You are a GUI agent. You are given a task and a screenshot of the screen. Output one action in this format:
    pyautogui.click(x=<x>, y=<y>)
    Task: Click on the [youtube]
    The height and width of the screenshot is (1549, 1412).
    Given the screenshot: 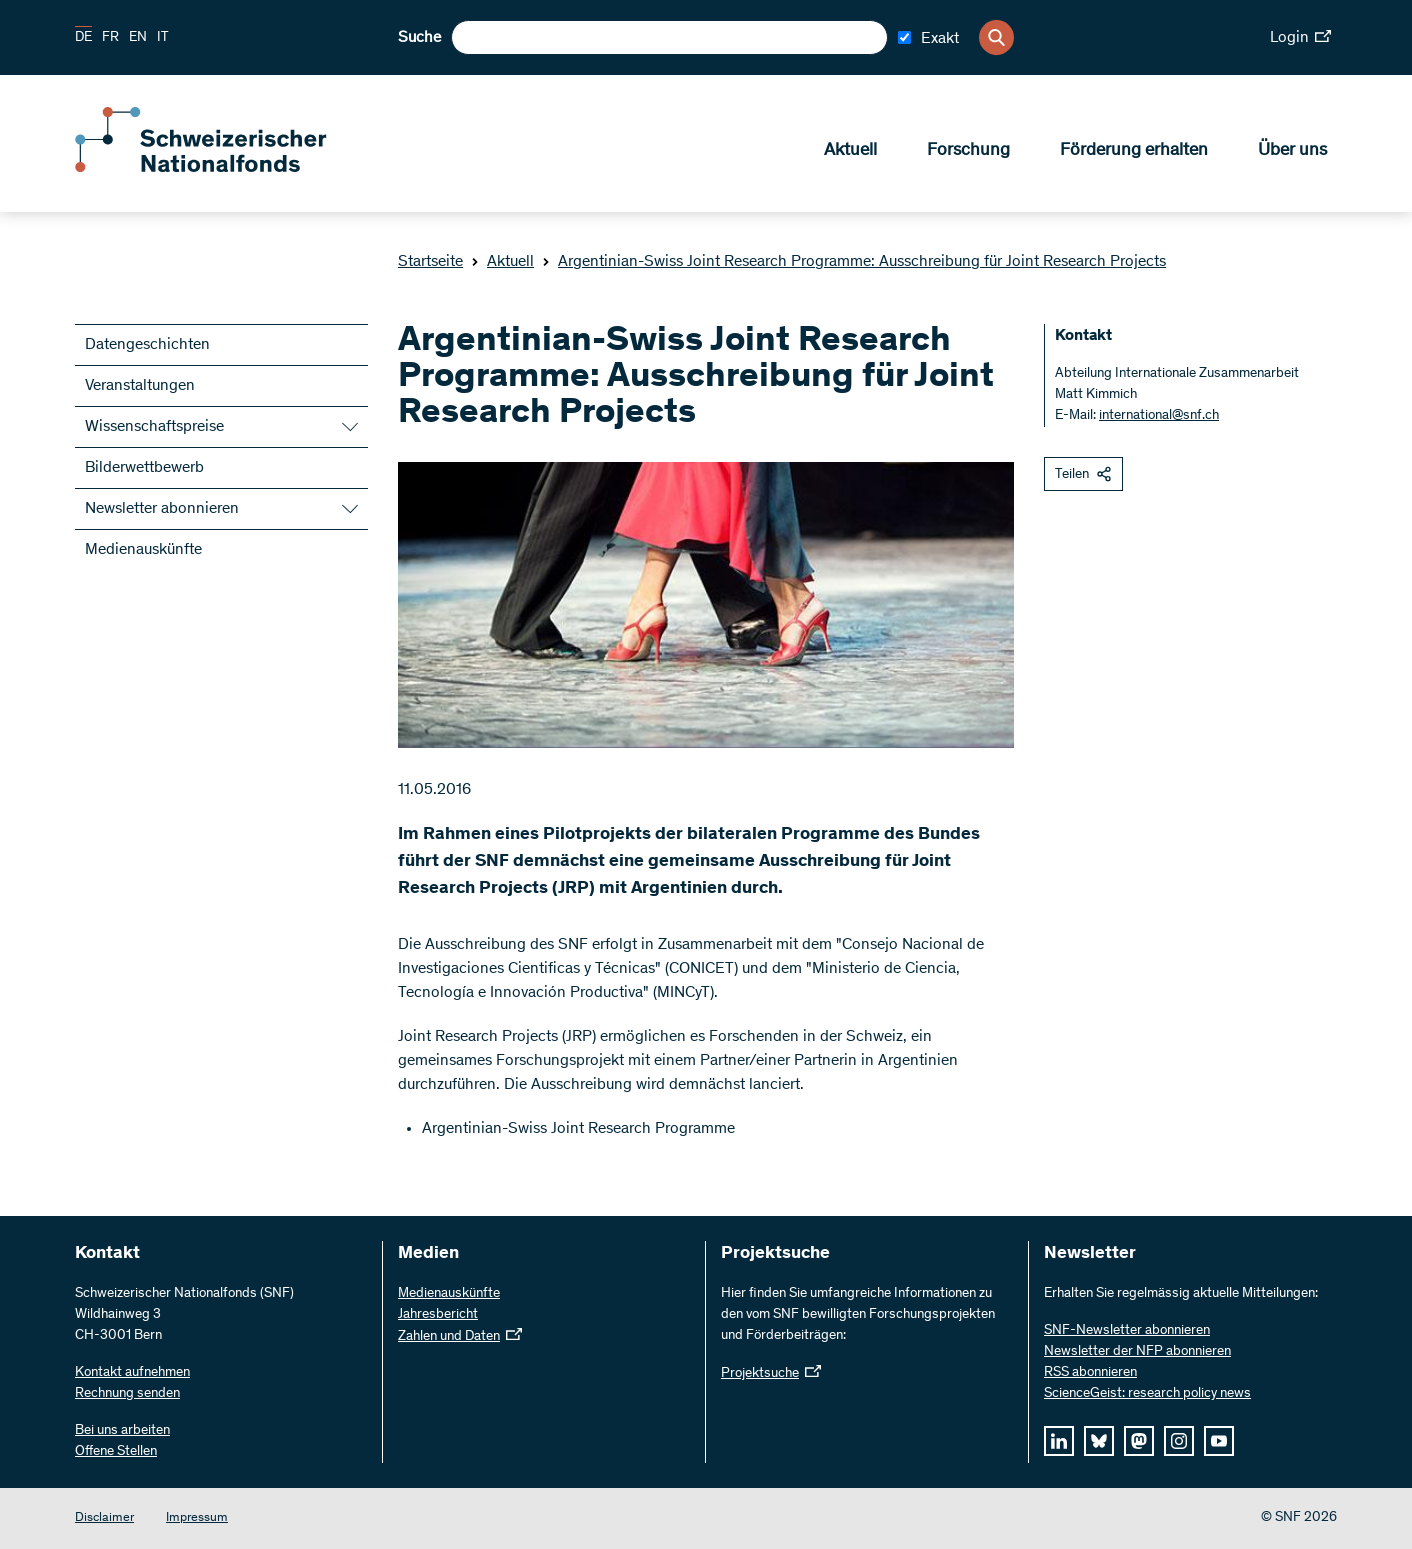 What is the action you would take?
    pyautogui.click(x=1219, y=1441)
    